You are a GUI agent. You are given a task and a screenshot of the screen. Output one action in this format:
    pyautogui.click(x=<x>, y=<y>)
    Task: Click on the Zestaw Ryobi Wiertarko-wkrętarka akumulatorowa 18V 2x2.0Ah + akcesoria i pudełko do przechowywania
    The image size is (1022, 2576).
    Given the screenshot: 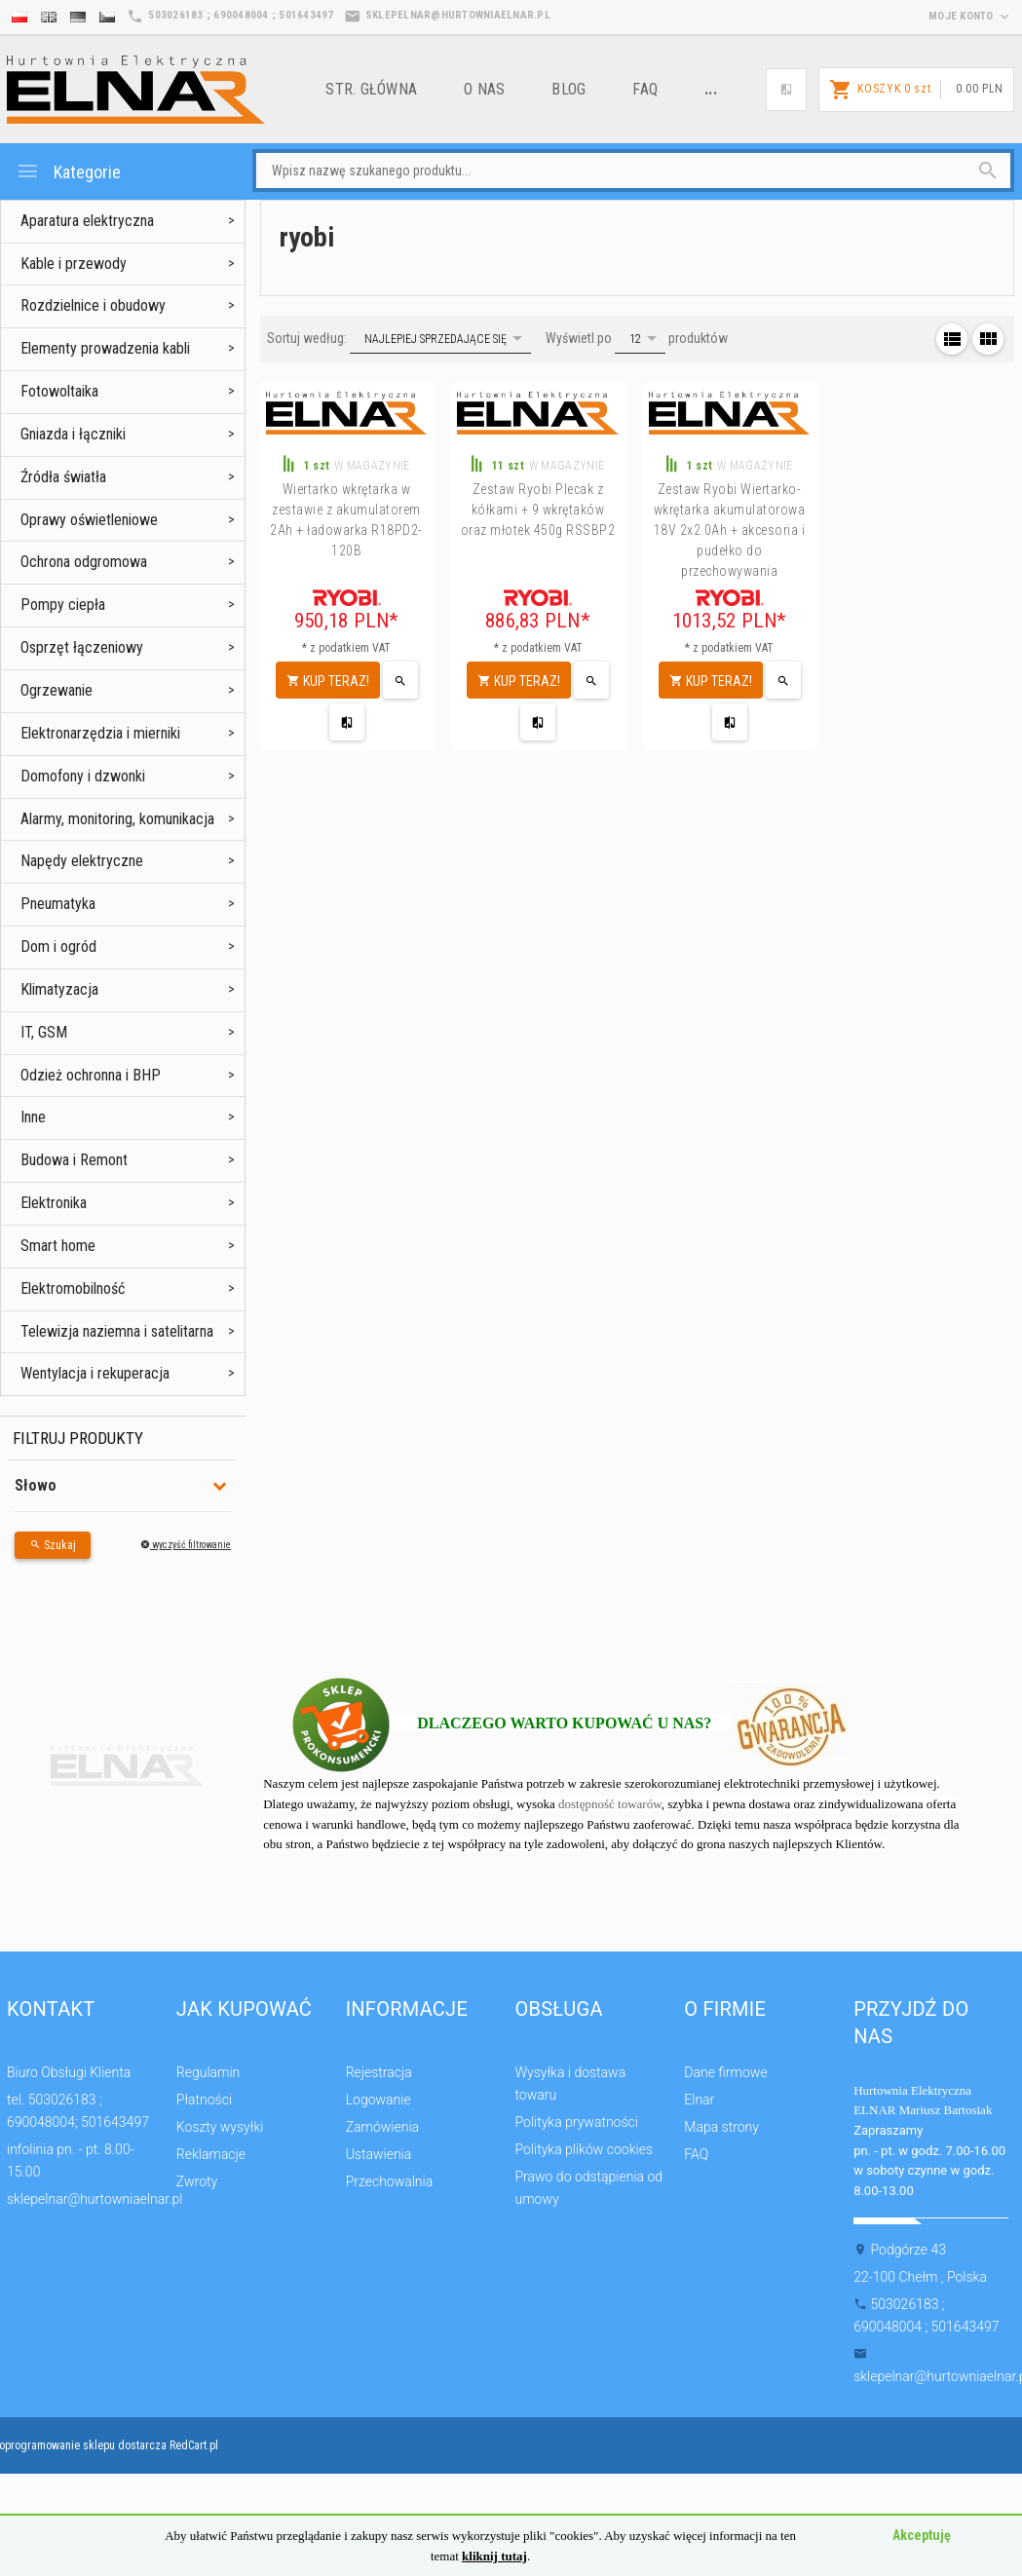 What is the action you would take?
    pyautogui.click(x=730, y=530)
    